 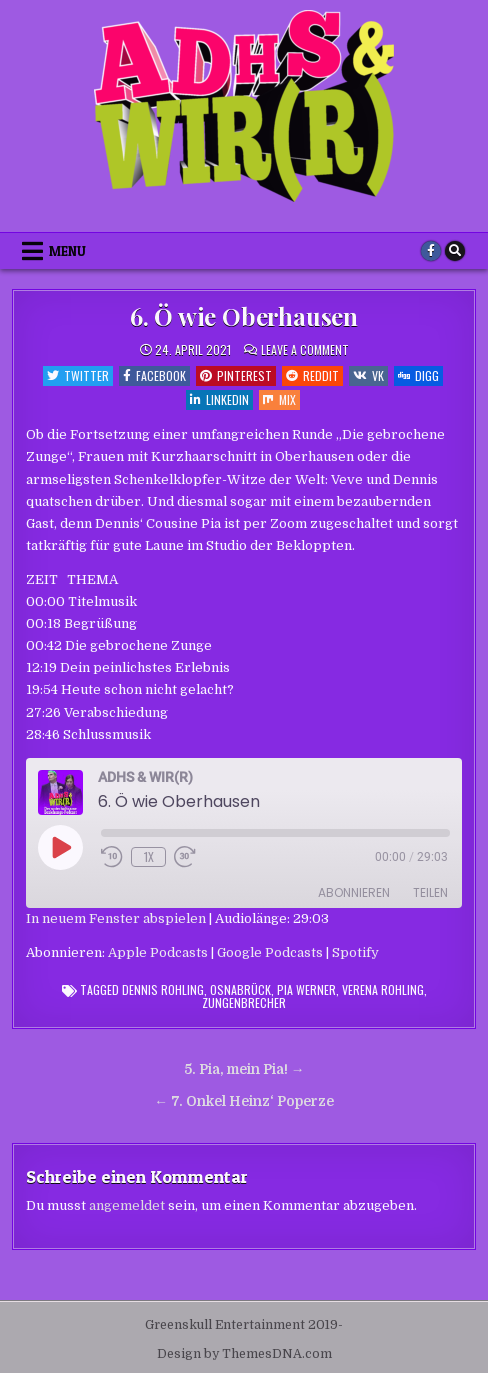 I want to click on Pinterest, so click(x=236, y=375).